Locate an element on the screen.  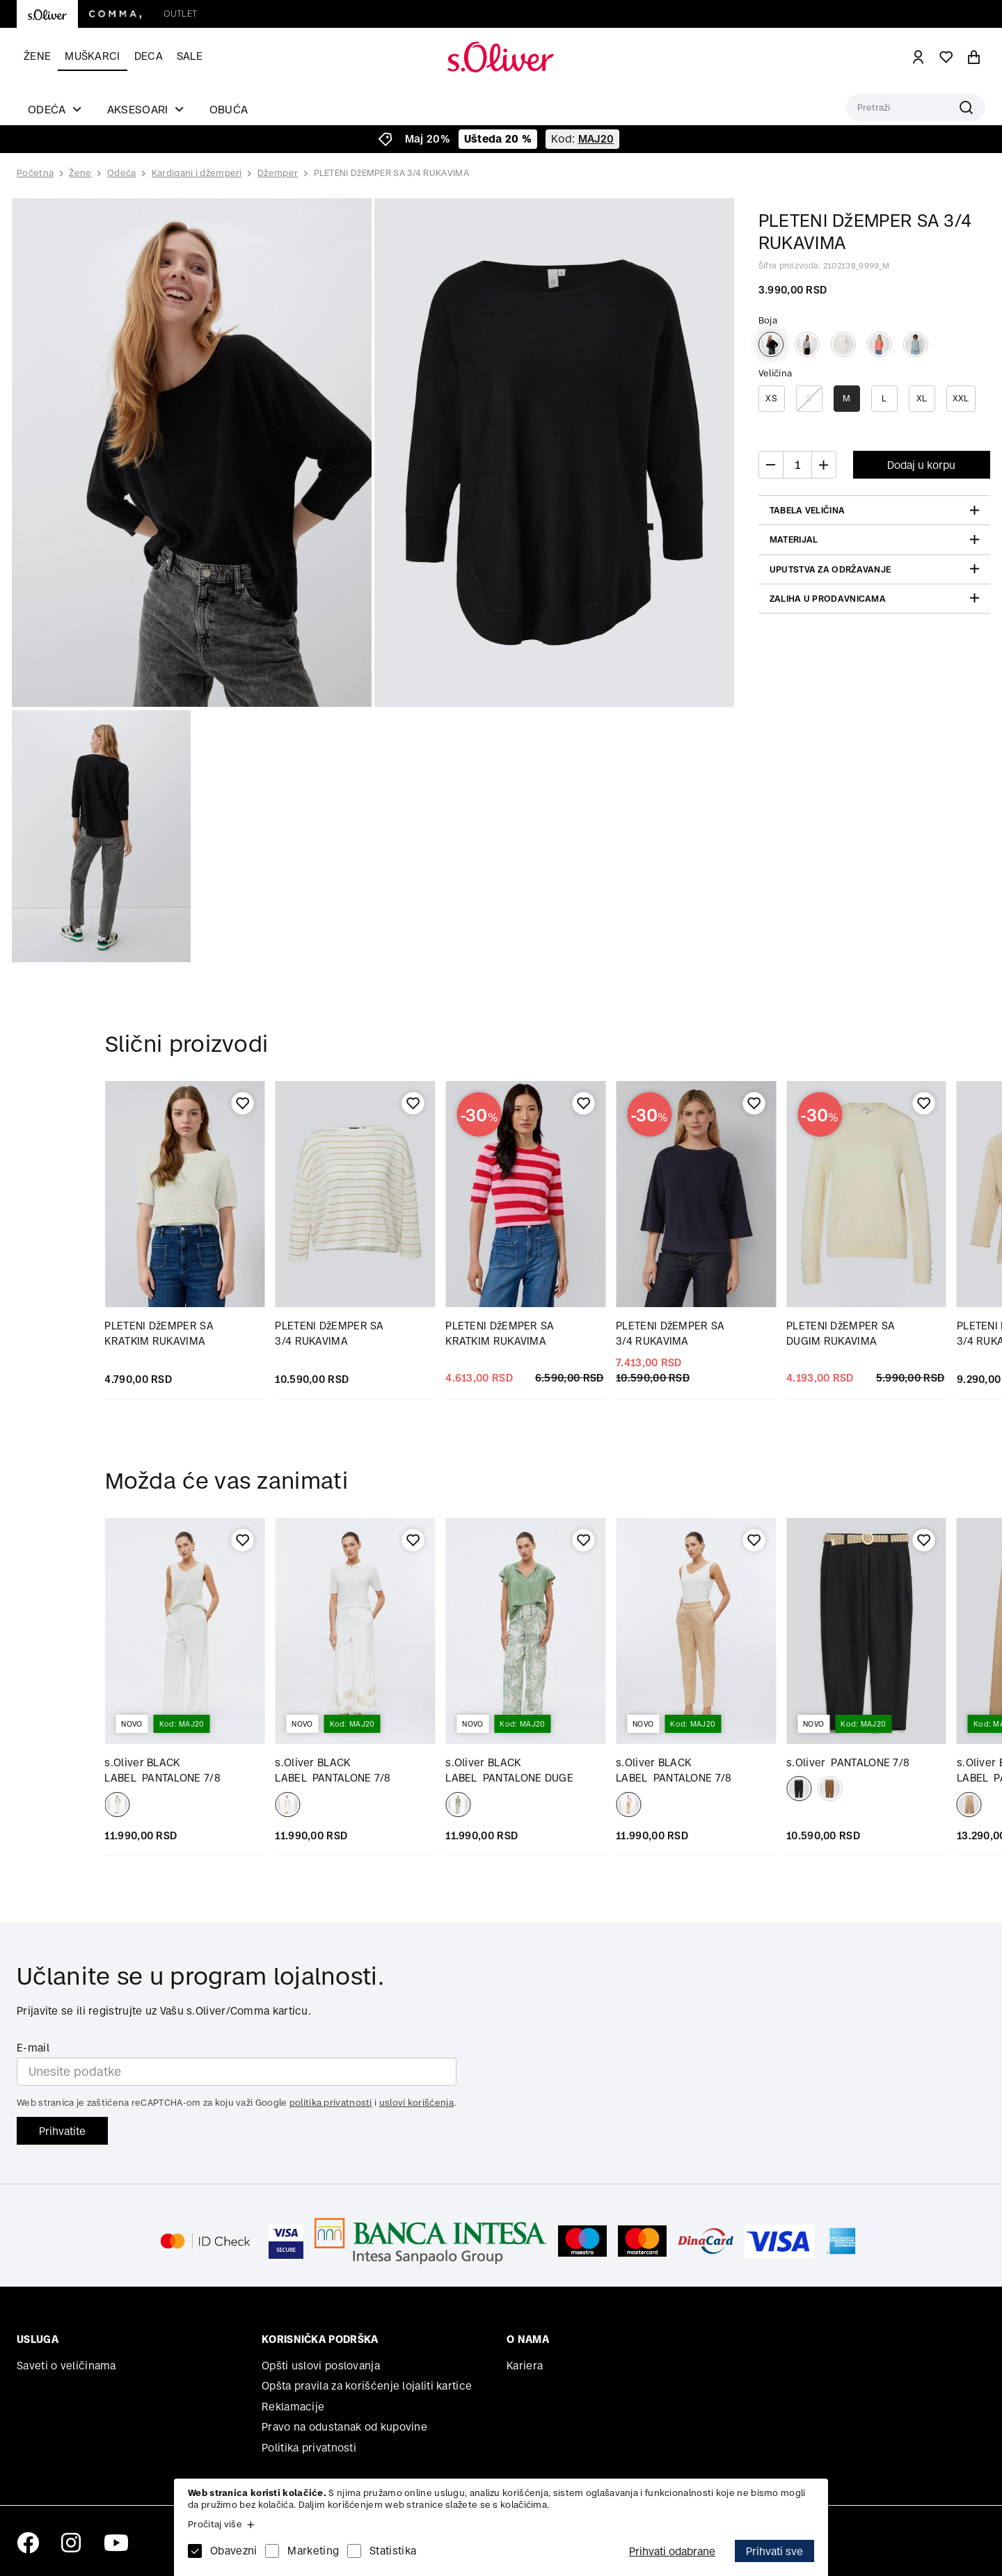
Prihvati odabrane is located at coordinates (672, 2551).